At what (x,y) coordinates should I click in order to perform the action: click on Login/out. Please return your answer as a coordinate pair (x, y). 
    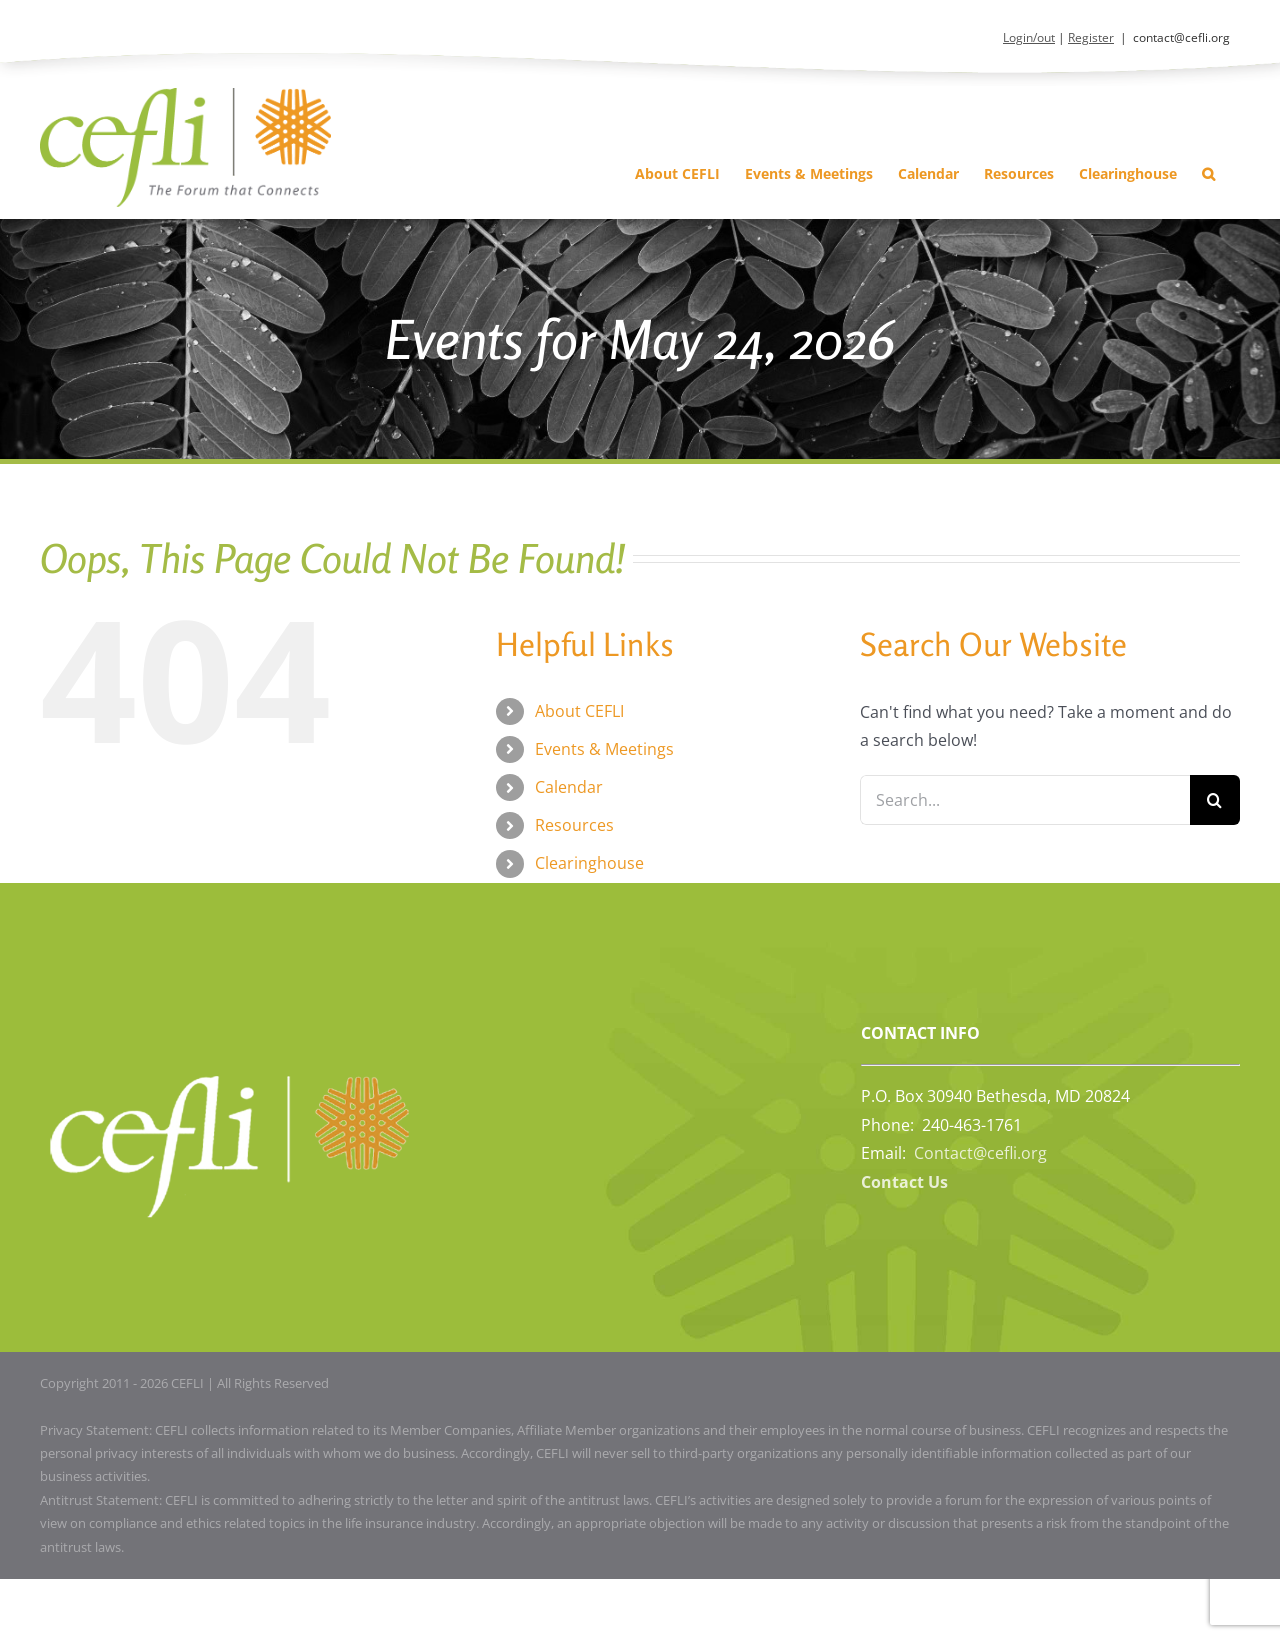
    Looking at the image, I should click on (1029, 37).